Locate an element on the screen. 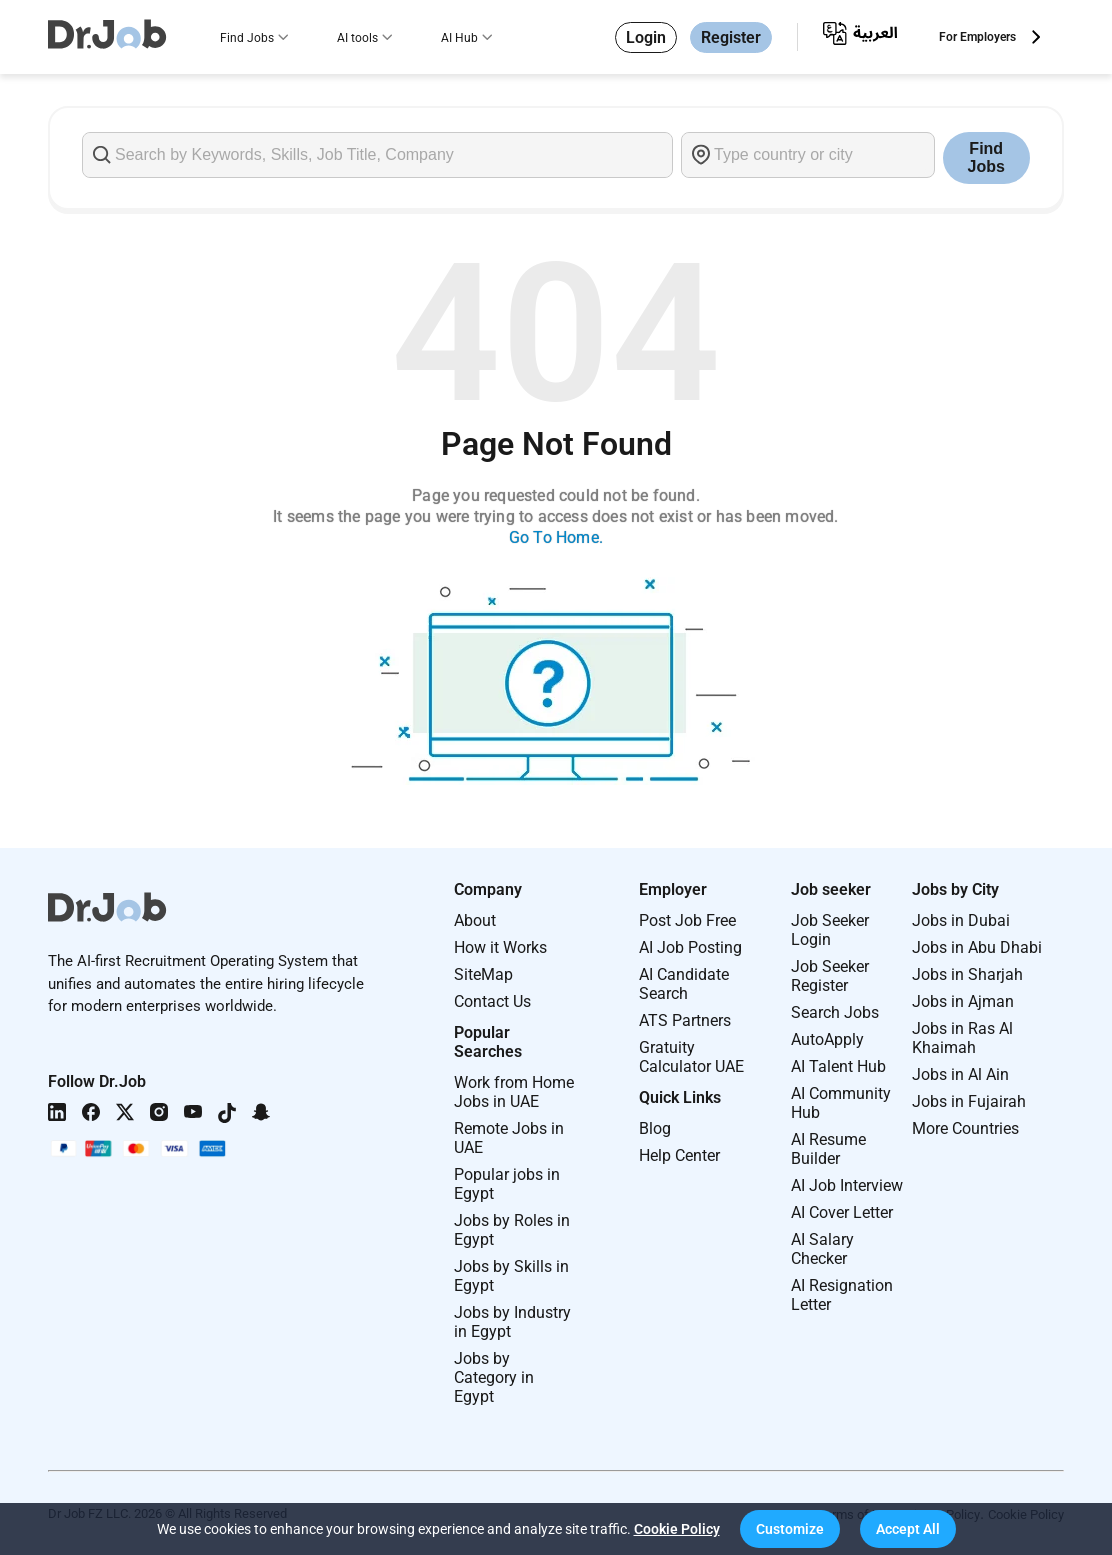 The height and width of the screenshot is (1555, 1112). Login is located at coordinates (646, 37).